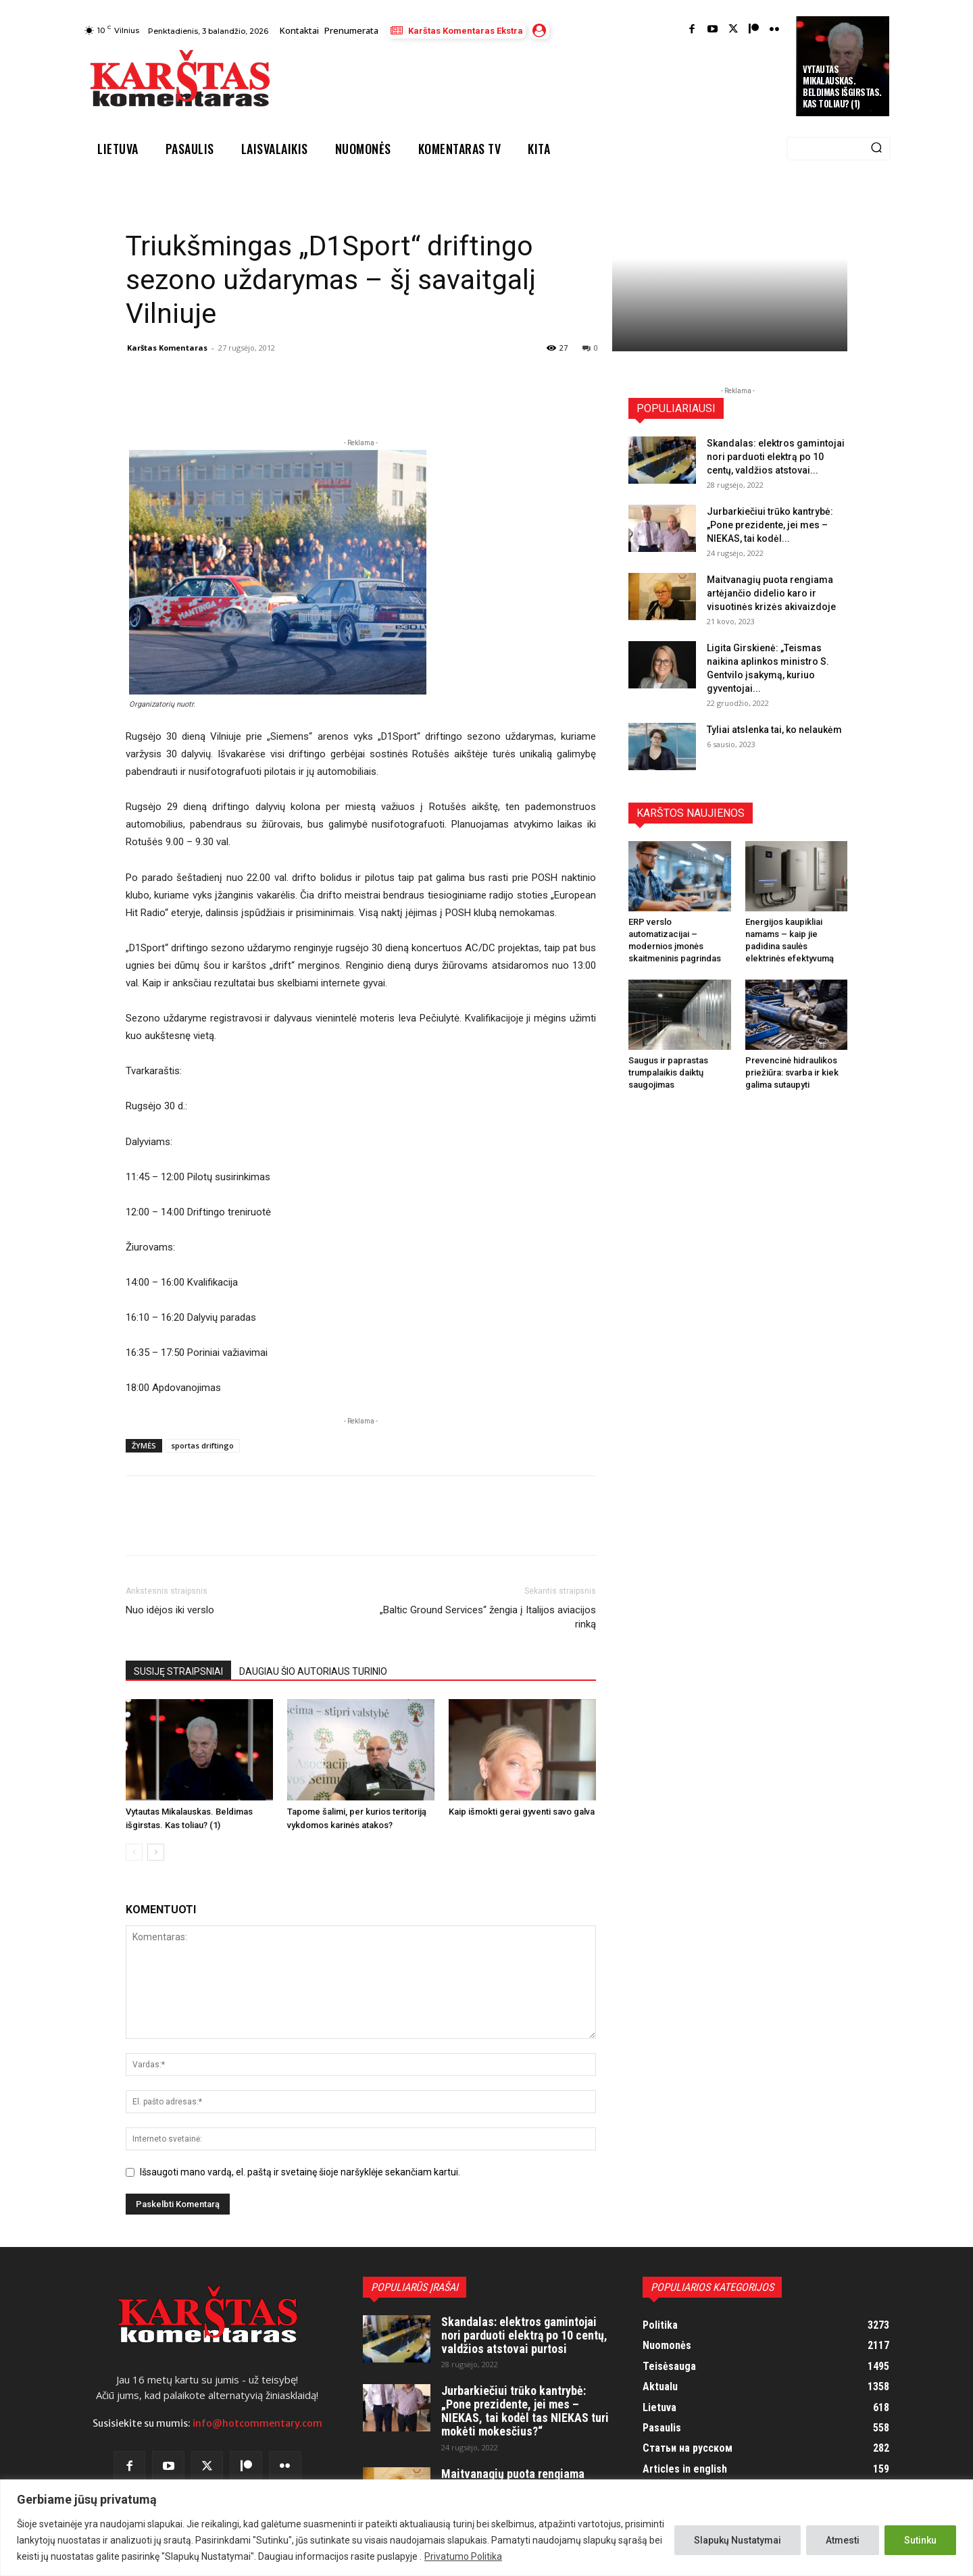 This screenshot has height=2576, width=973. What do you see at coordinates (178, 1671) in the screenshot?
I see `SUSIJĘ STRAIPSNIAI` at bounding box center [178, 1671].